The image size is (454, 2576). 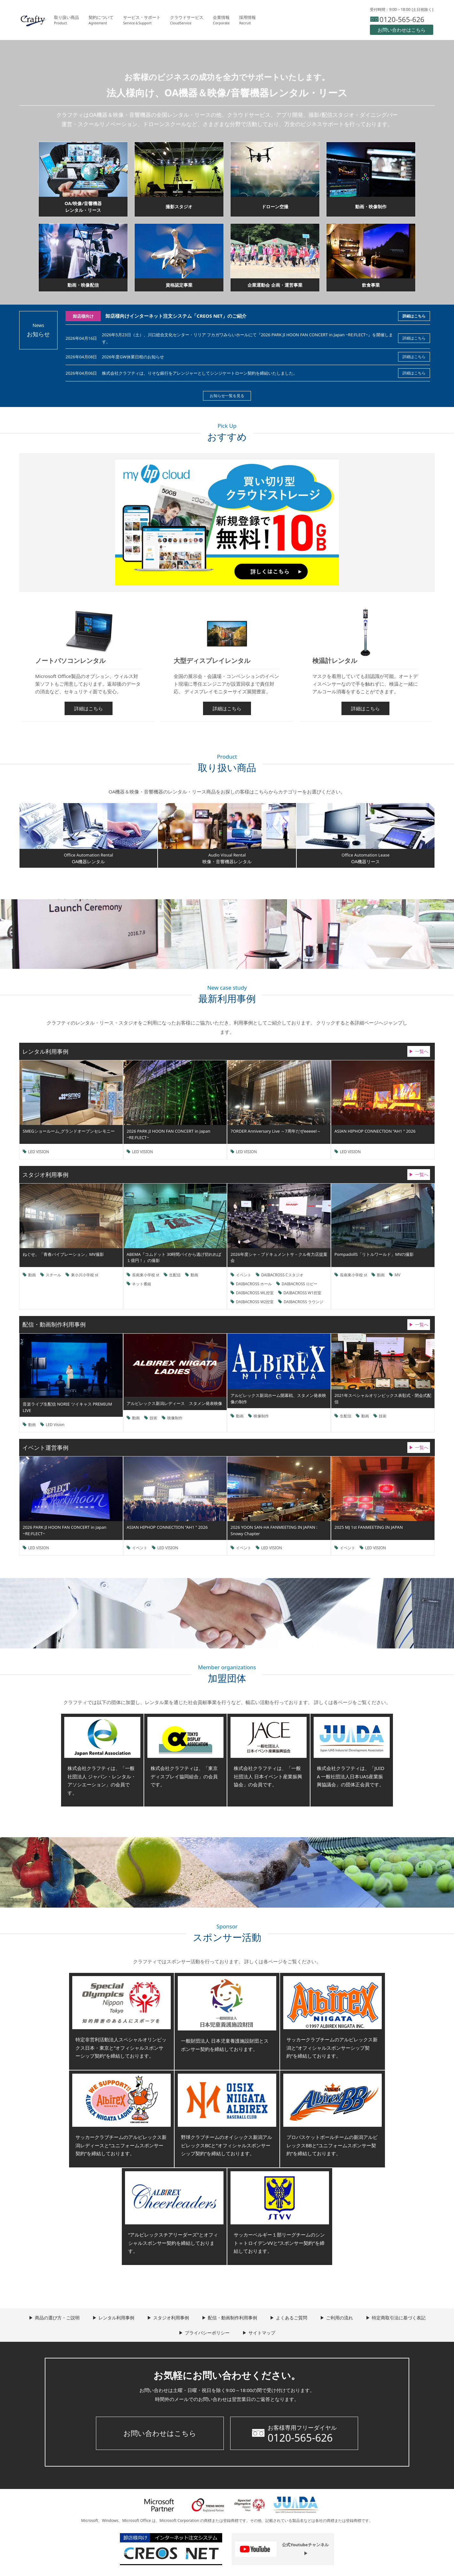 What do you see at coordinates (227, 395) in the screenshot?
I see `お知らせ一覧を見る` at bounding box center [227, 395].